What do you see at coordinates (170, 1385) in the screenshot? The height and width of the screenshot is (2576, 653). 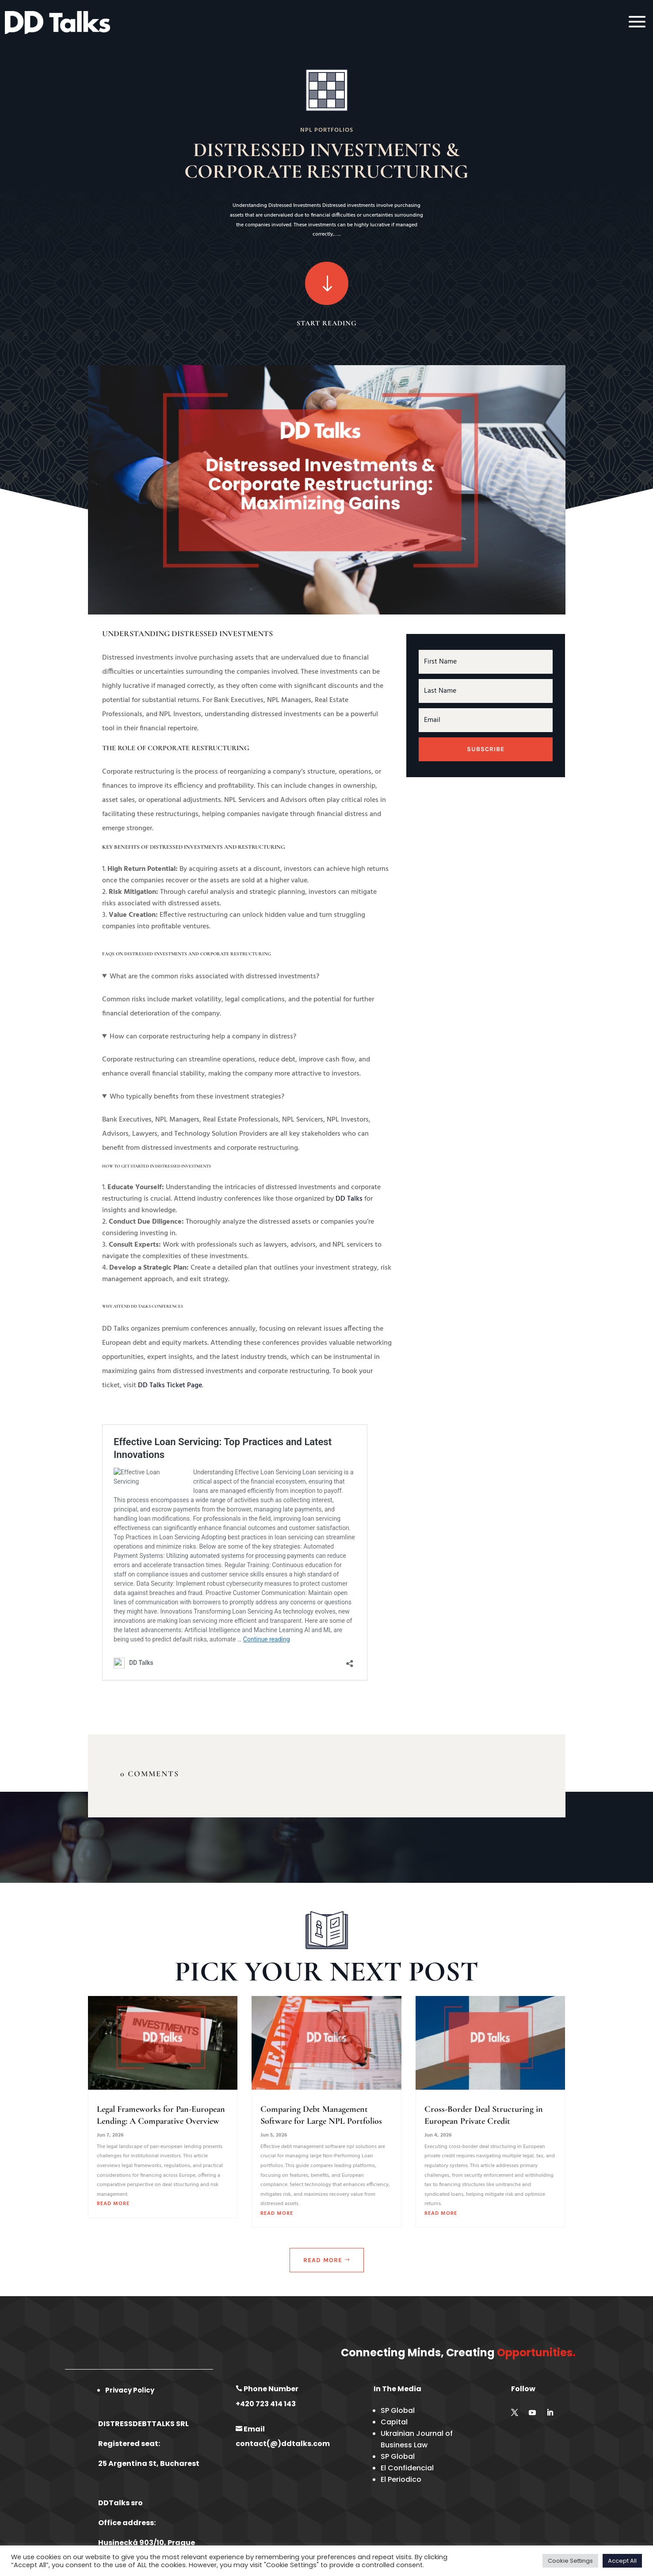 I see `DD Talks Ticket Page` at bounding box center [170, 1385].